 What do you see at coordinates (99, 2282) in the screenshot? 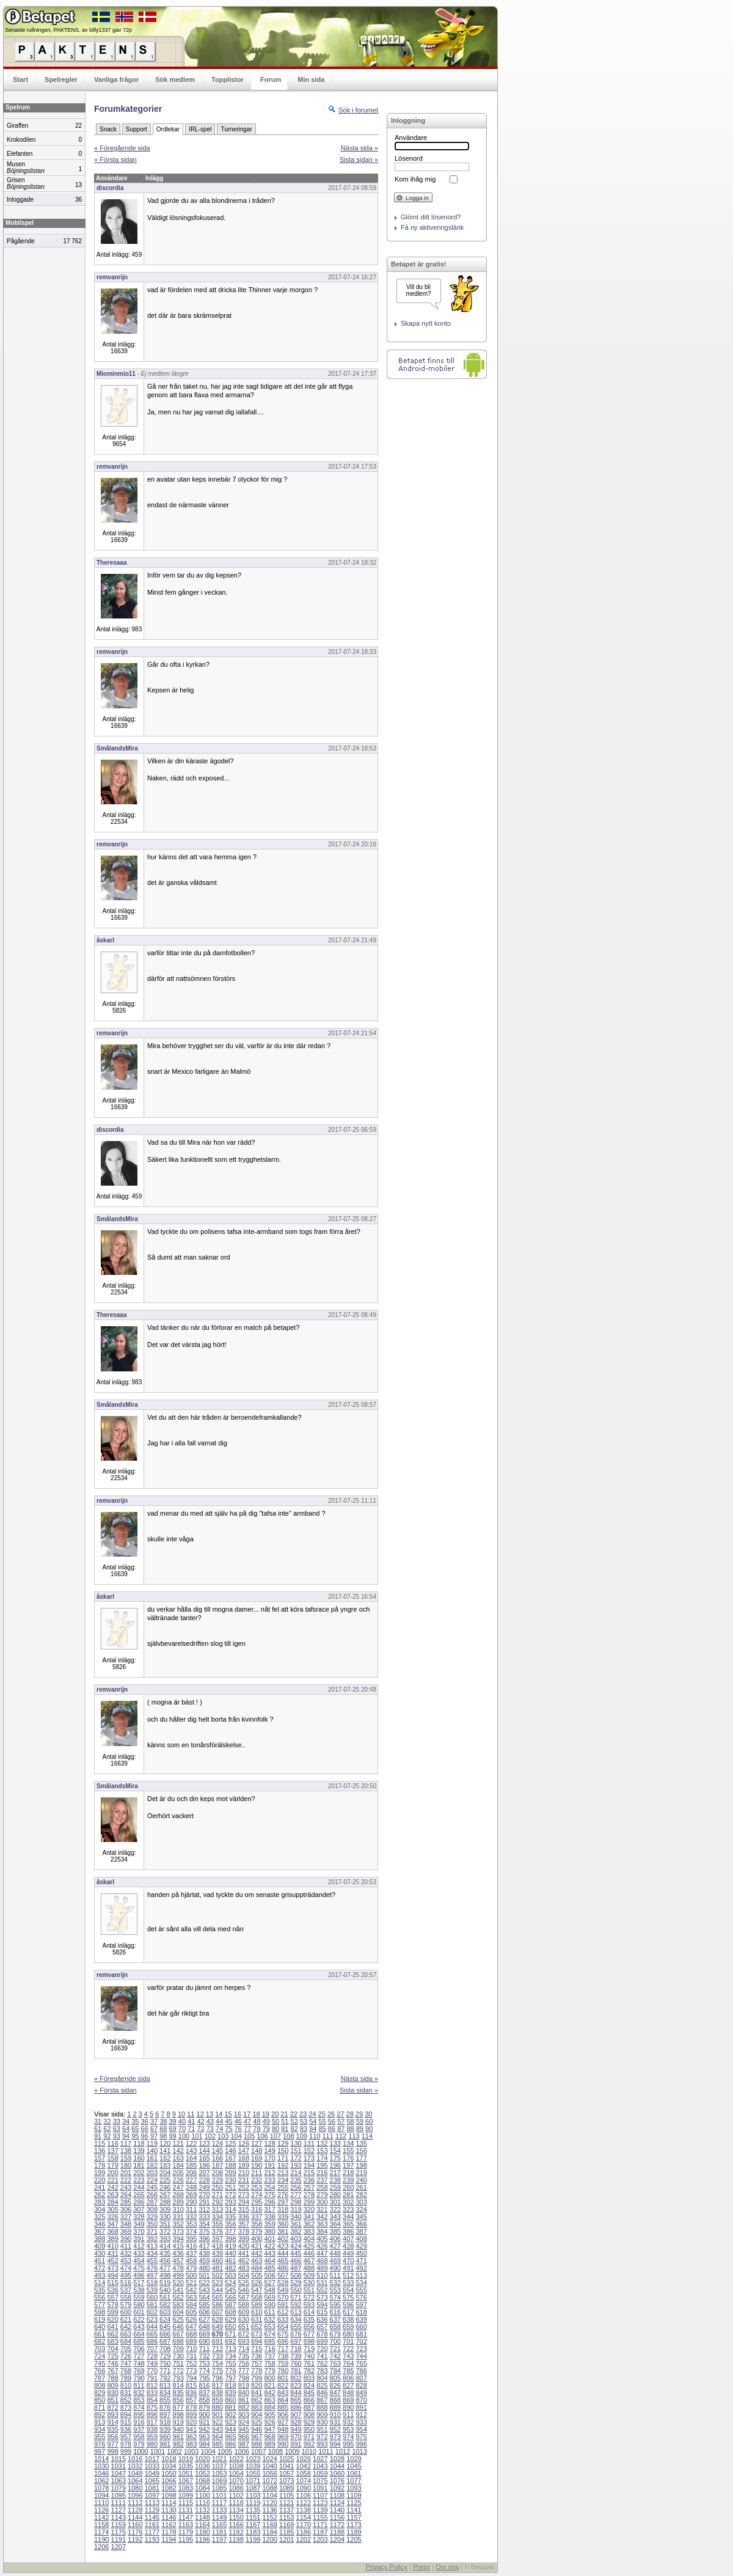
I see `514` at bounding box center [99, 2282].